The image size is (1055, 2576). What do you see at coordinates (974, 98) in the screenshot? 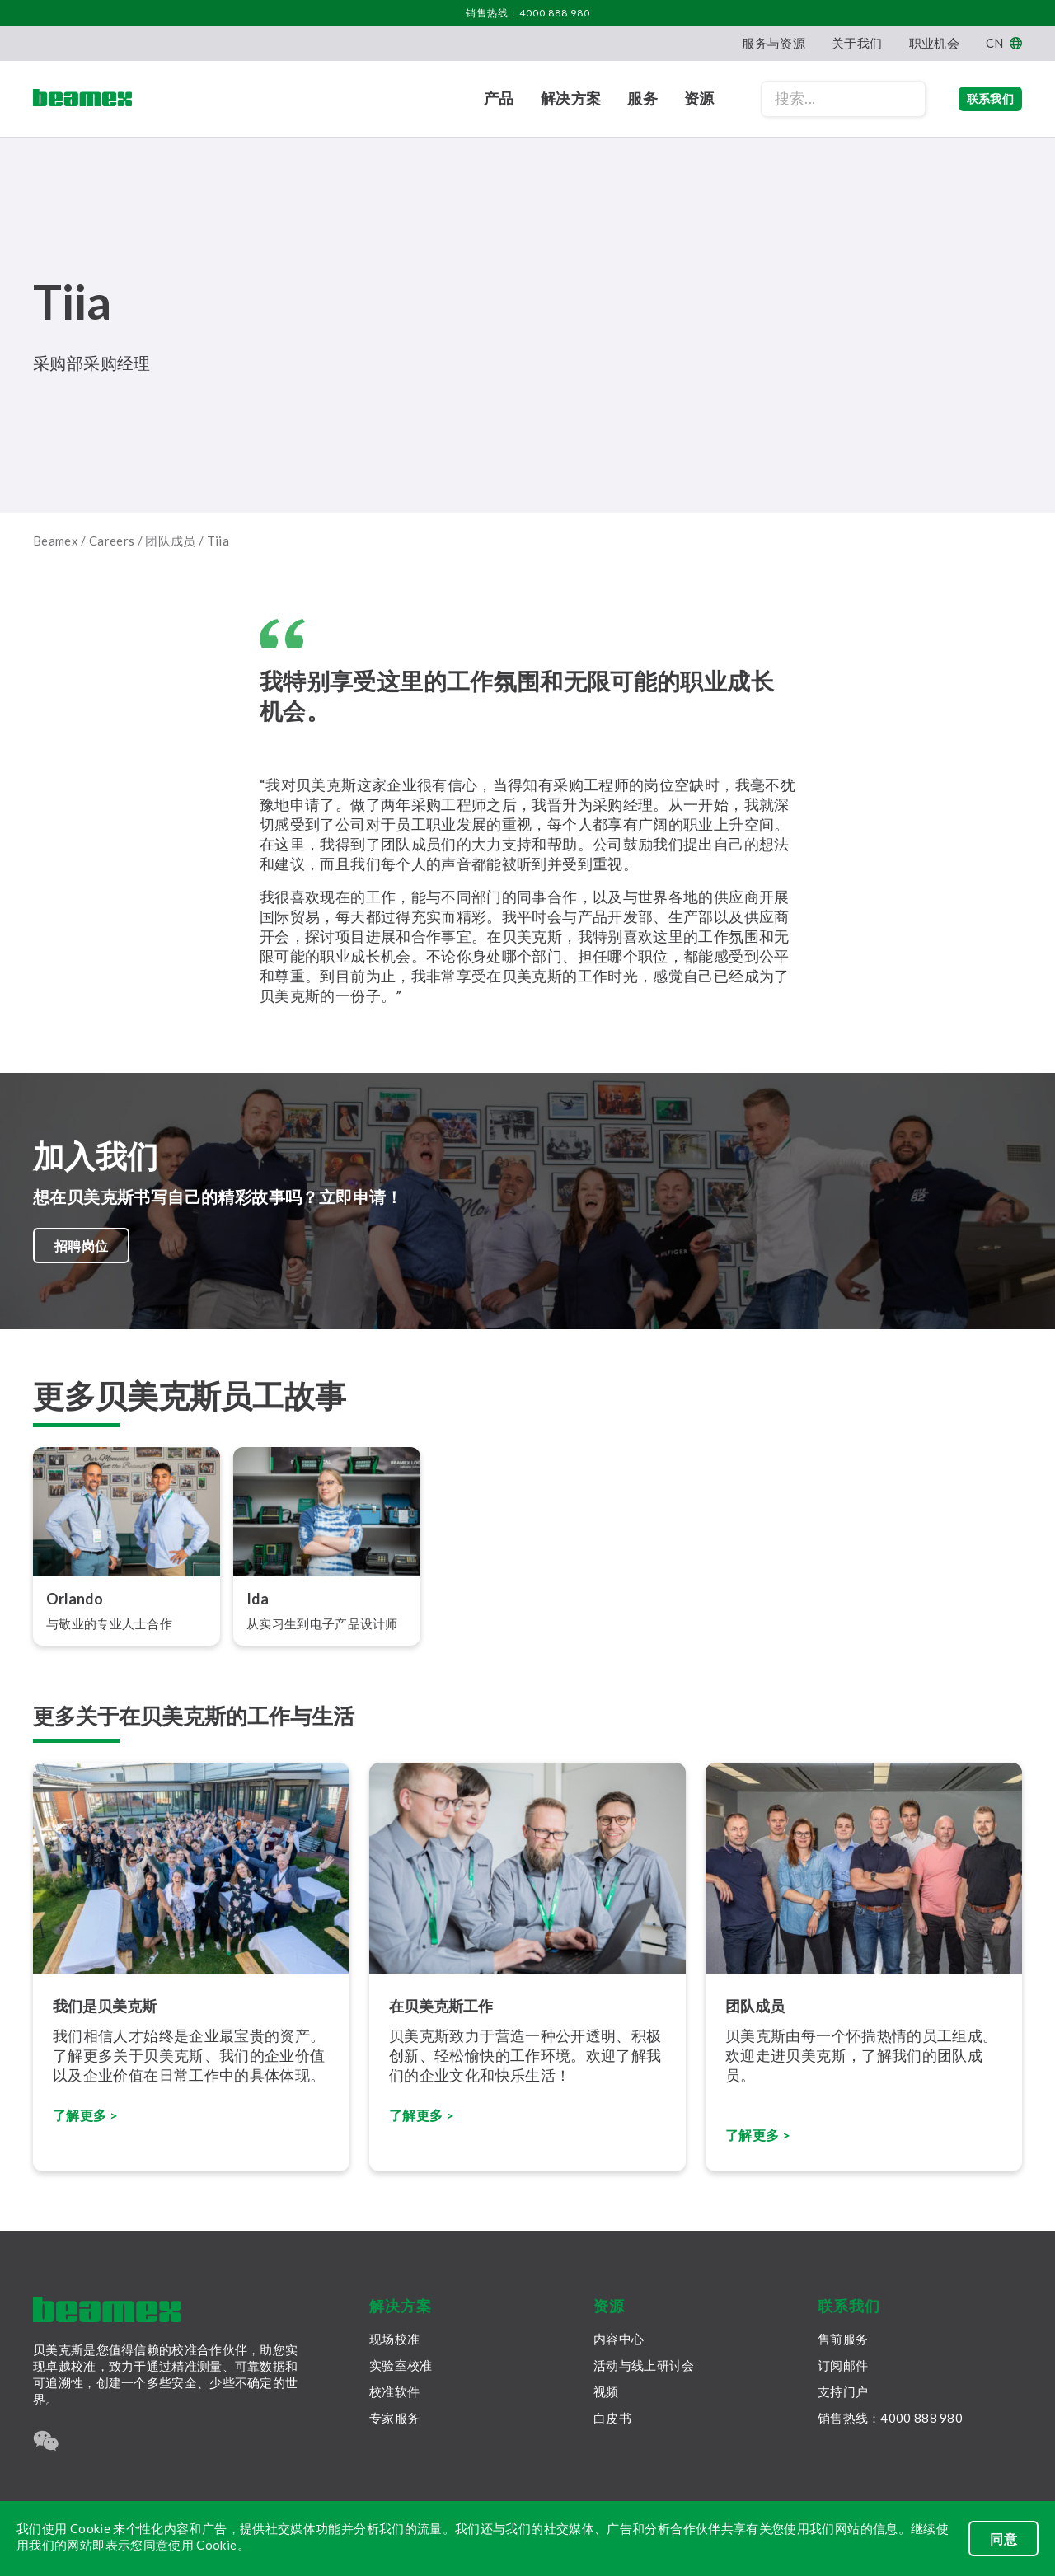
I see `联系我们` at bounding box center [974, 98].